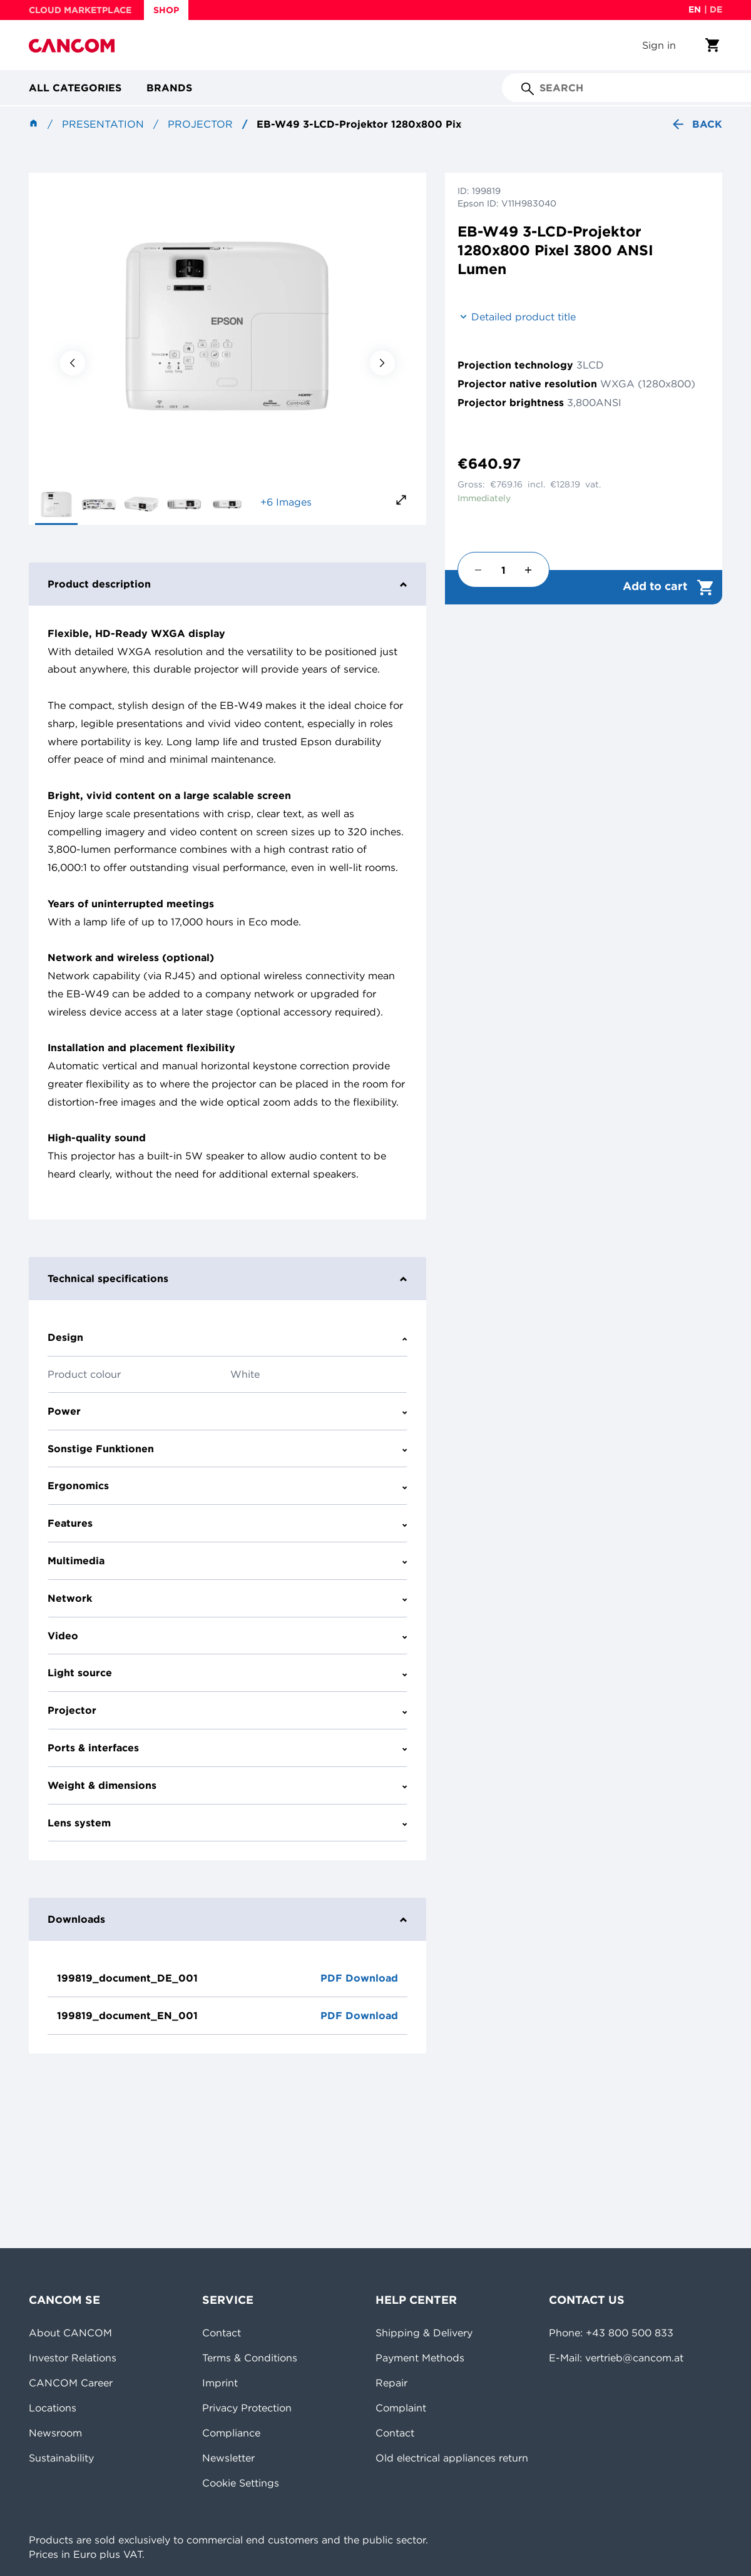 Image resolution: width=751 pixels, height=2576 pixels. Describe the element at coordinates (247, 2407) in the screenshot. I see `Privacy Protection` at that location.